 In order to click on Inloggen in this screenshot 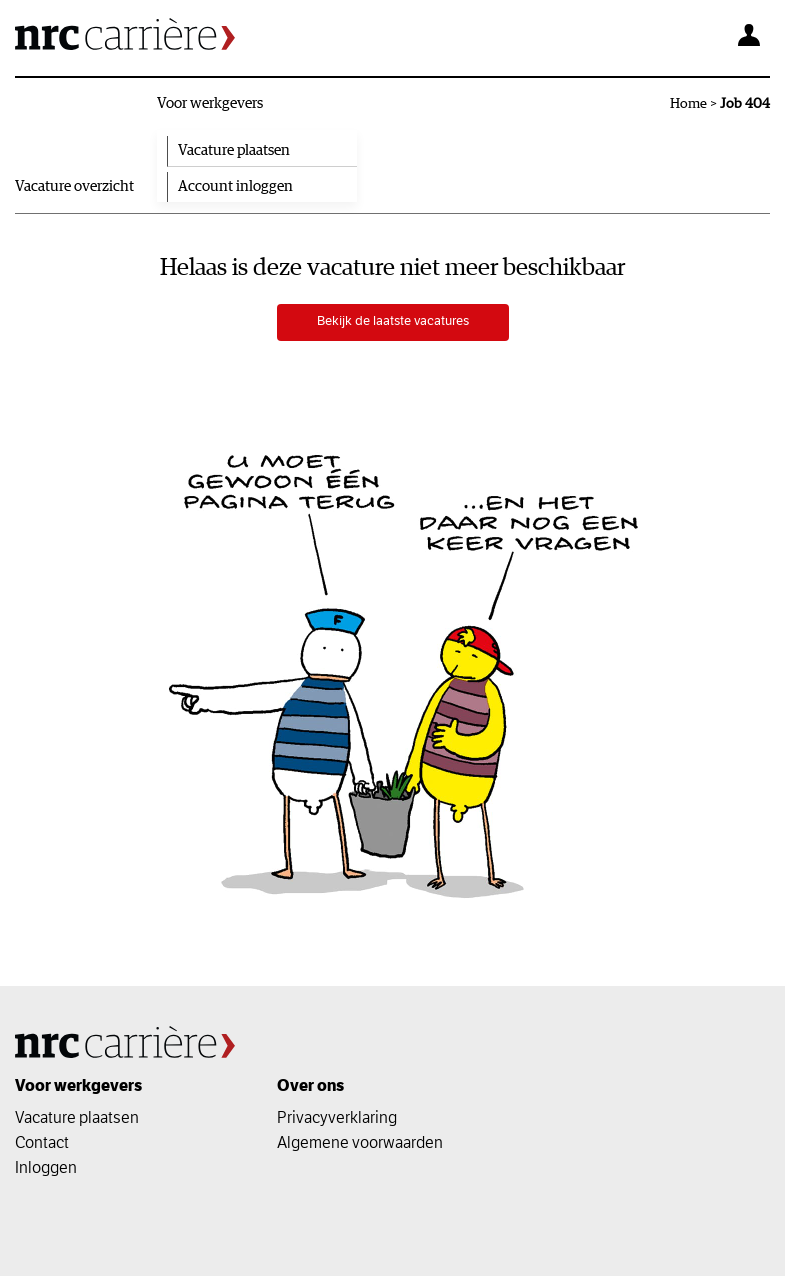, I will do `click(46, 1171)`.